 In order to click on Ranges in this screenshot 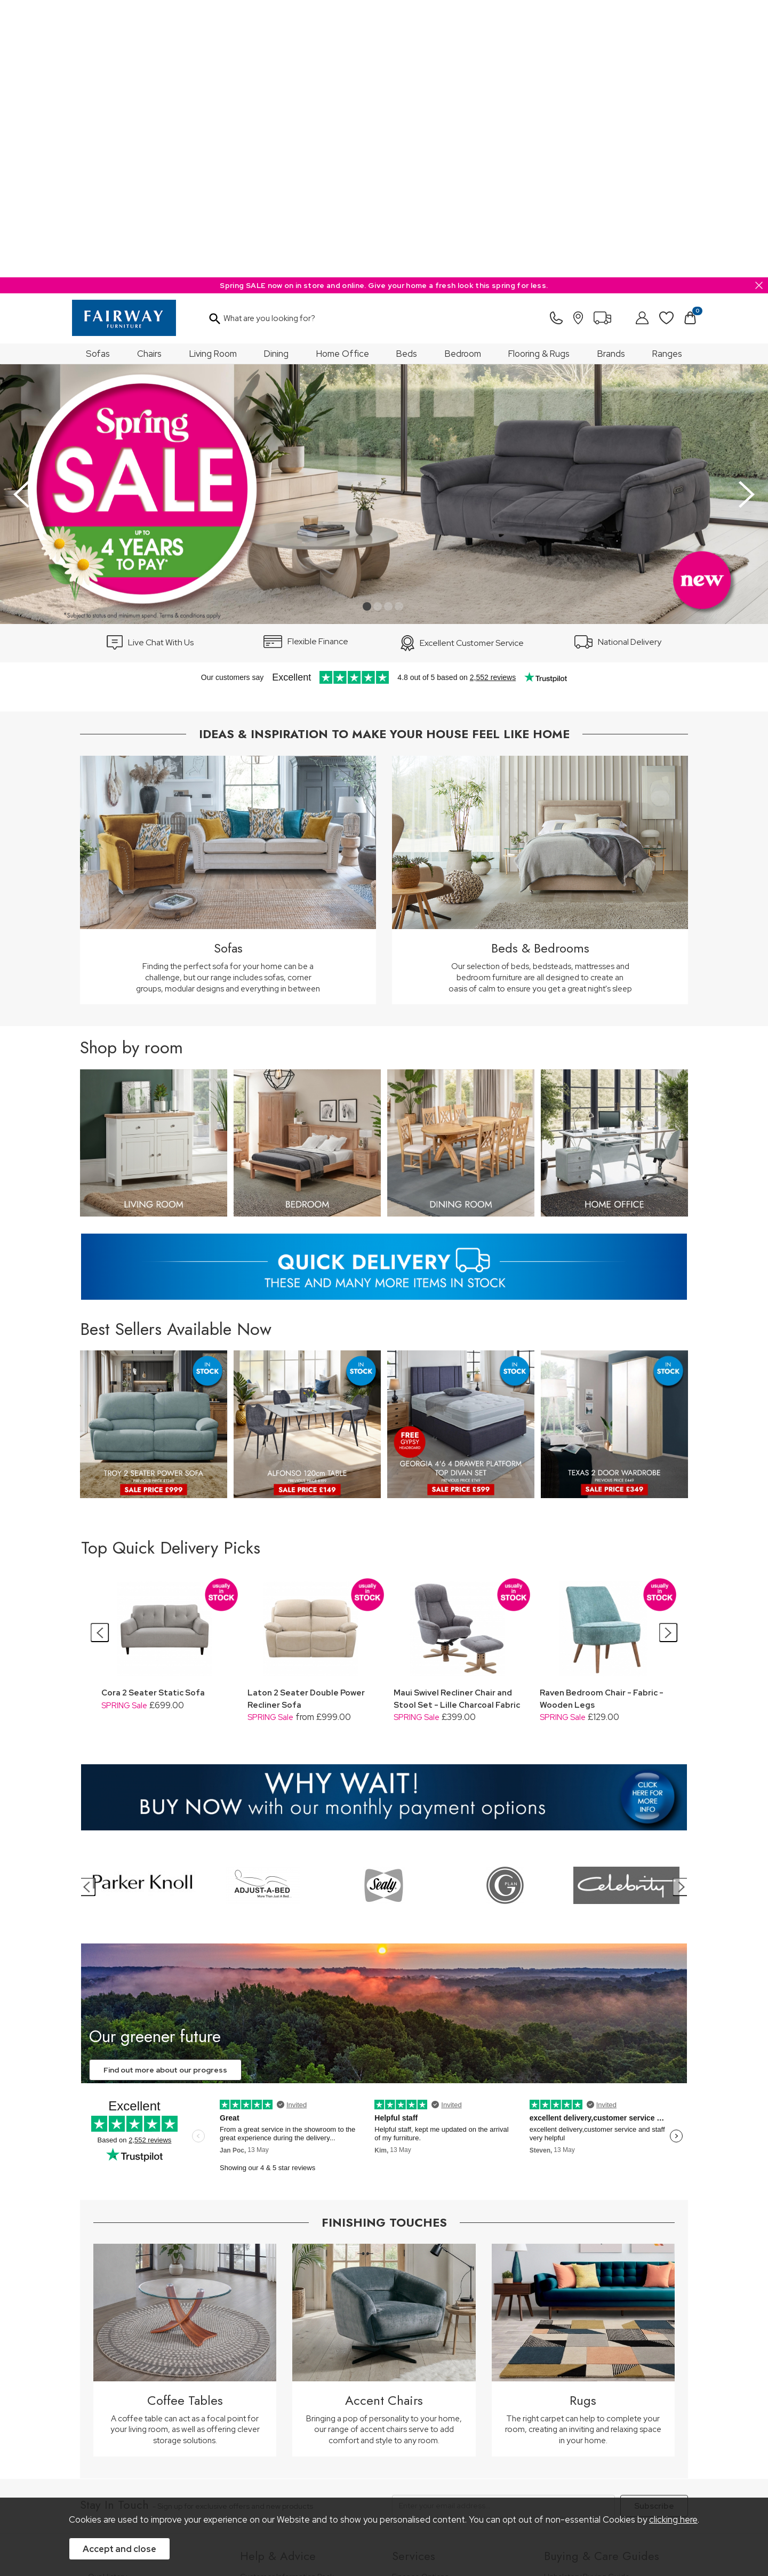, I will do `click(667, 76)`.